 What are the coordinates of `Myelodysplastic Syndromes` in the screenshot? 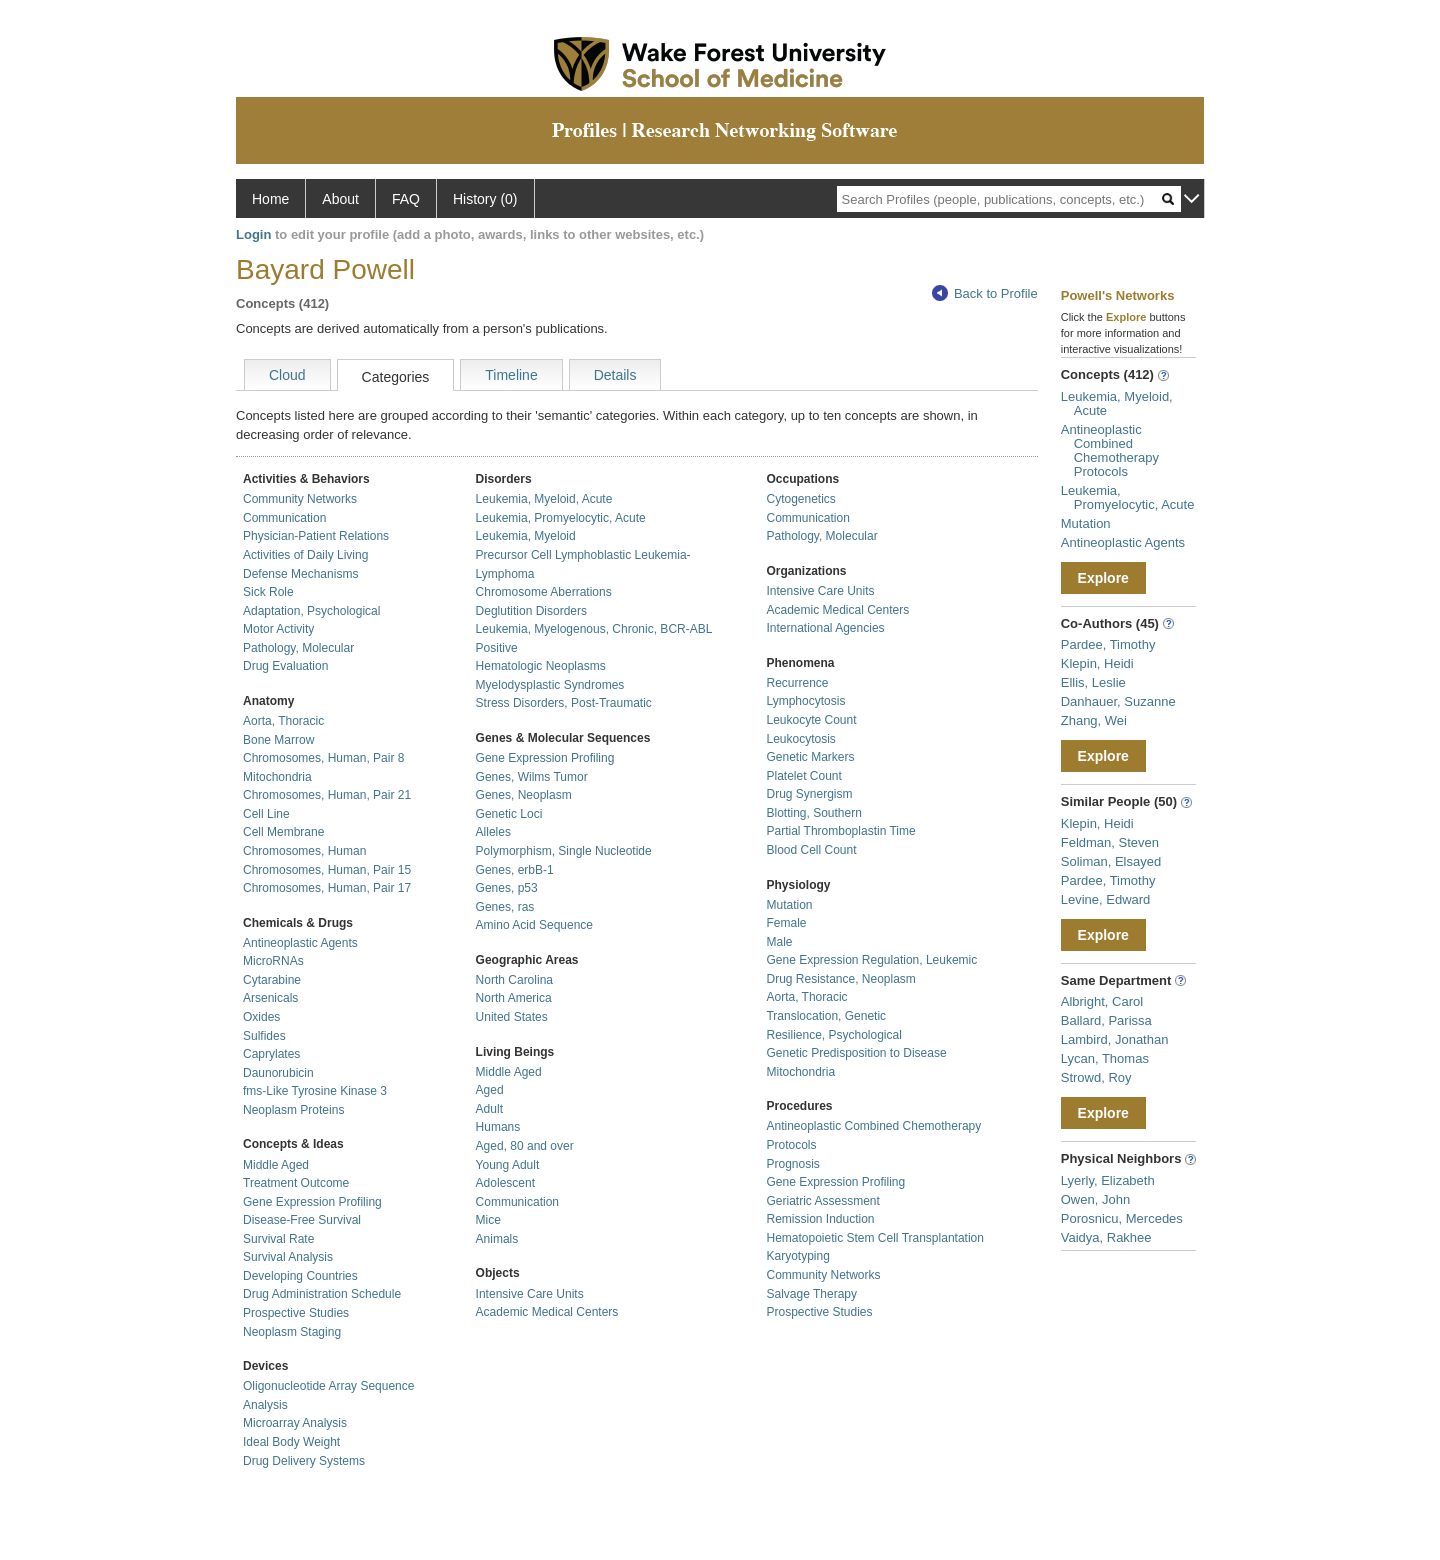 It's located at (550, 685).